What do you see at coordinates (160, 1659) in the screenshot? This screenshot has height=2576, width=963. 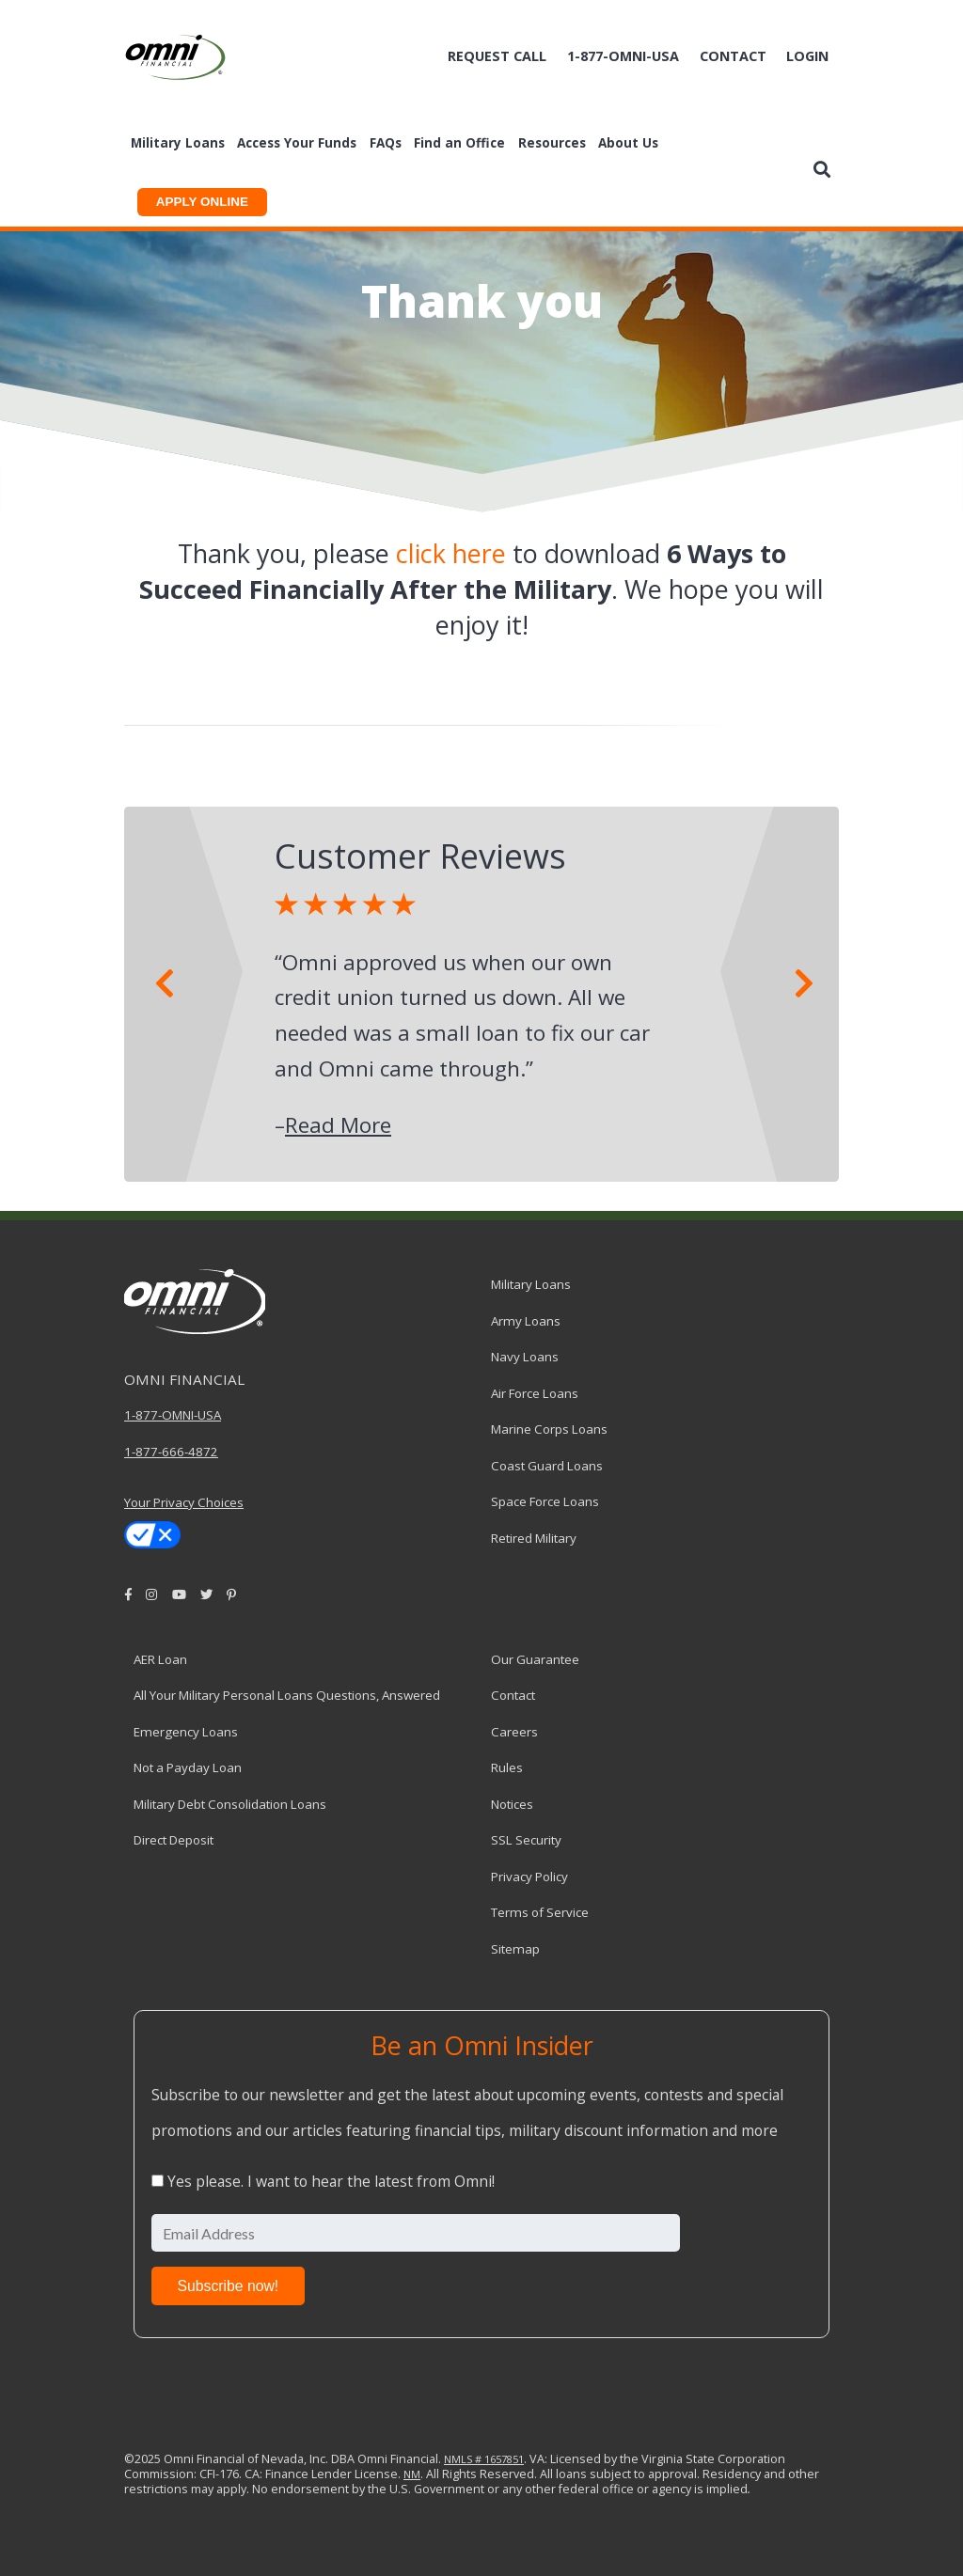 I see `AER Loan` at bounding box center [160, 1659].